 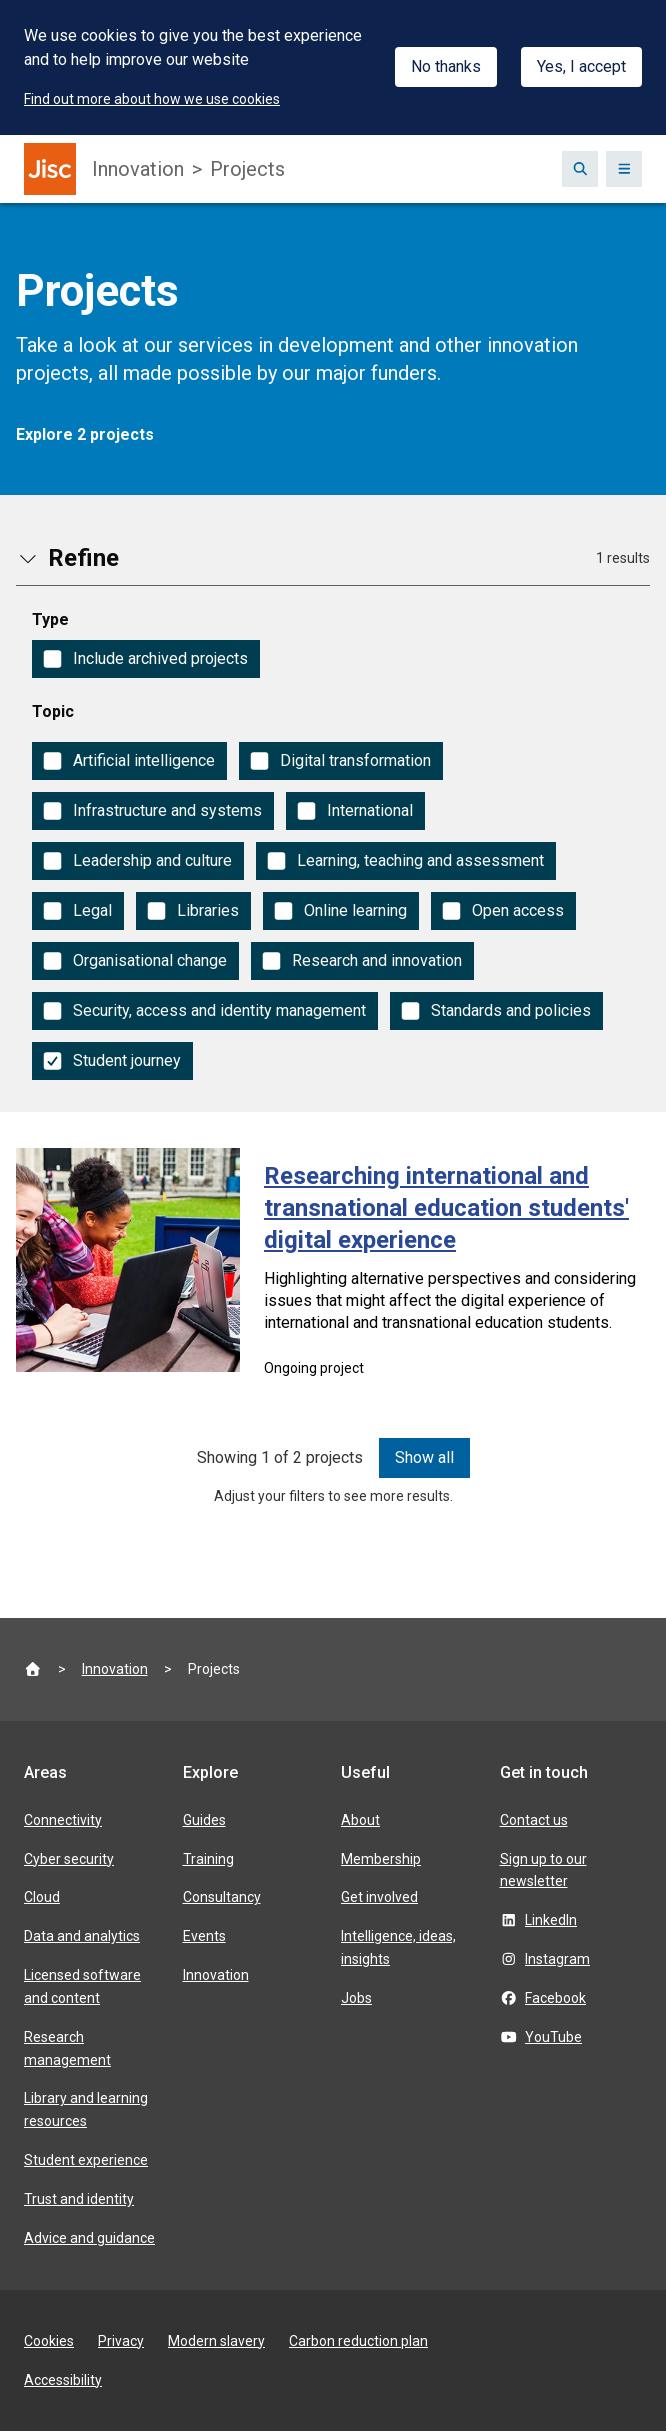 I want to click on Guides, so click(x=204, y=1820).